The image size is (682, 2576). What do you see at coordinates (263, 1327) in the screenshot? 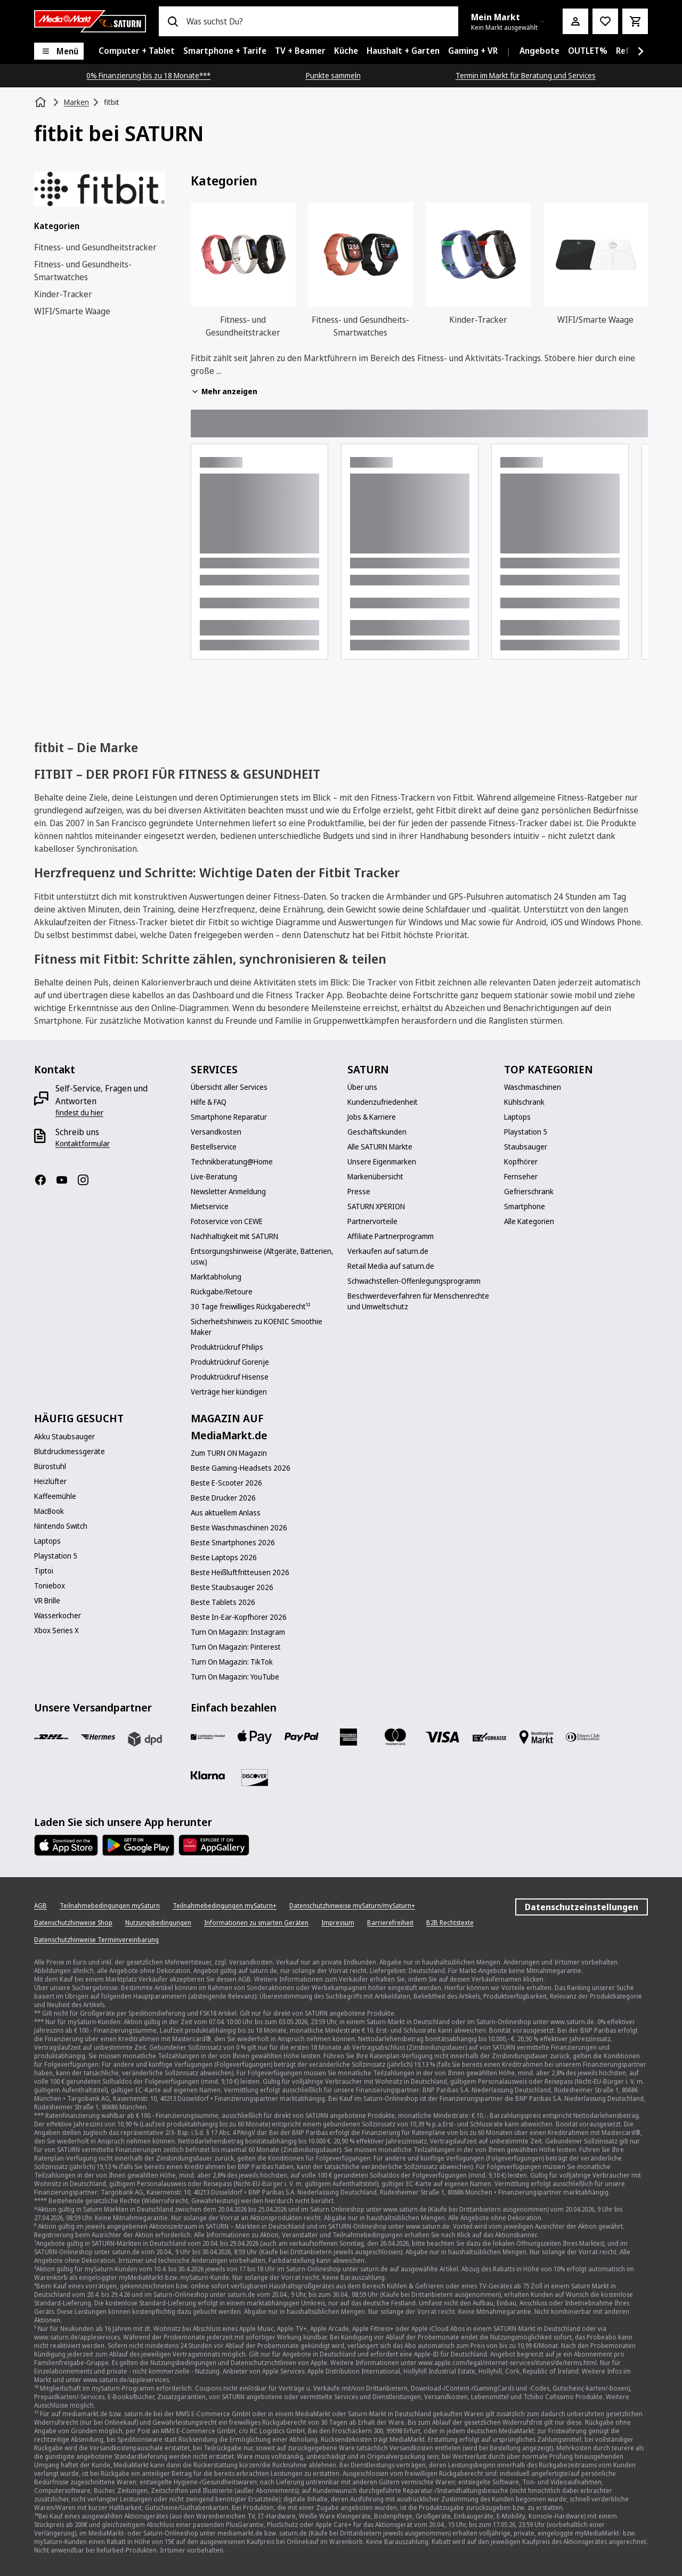
I see `[Sicherheitshinweis zu KOENIC Smoothie Maker]` at bounding box center [263, 1327].